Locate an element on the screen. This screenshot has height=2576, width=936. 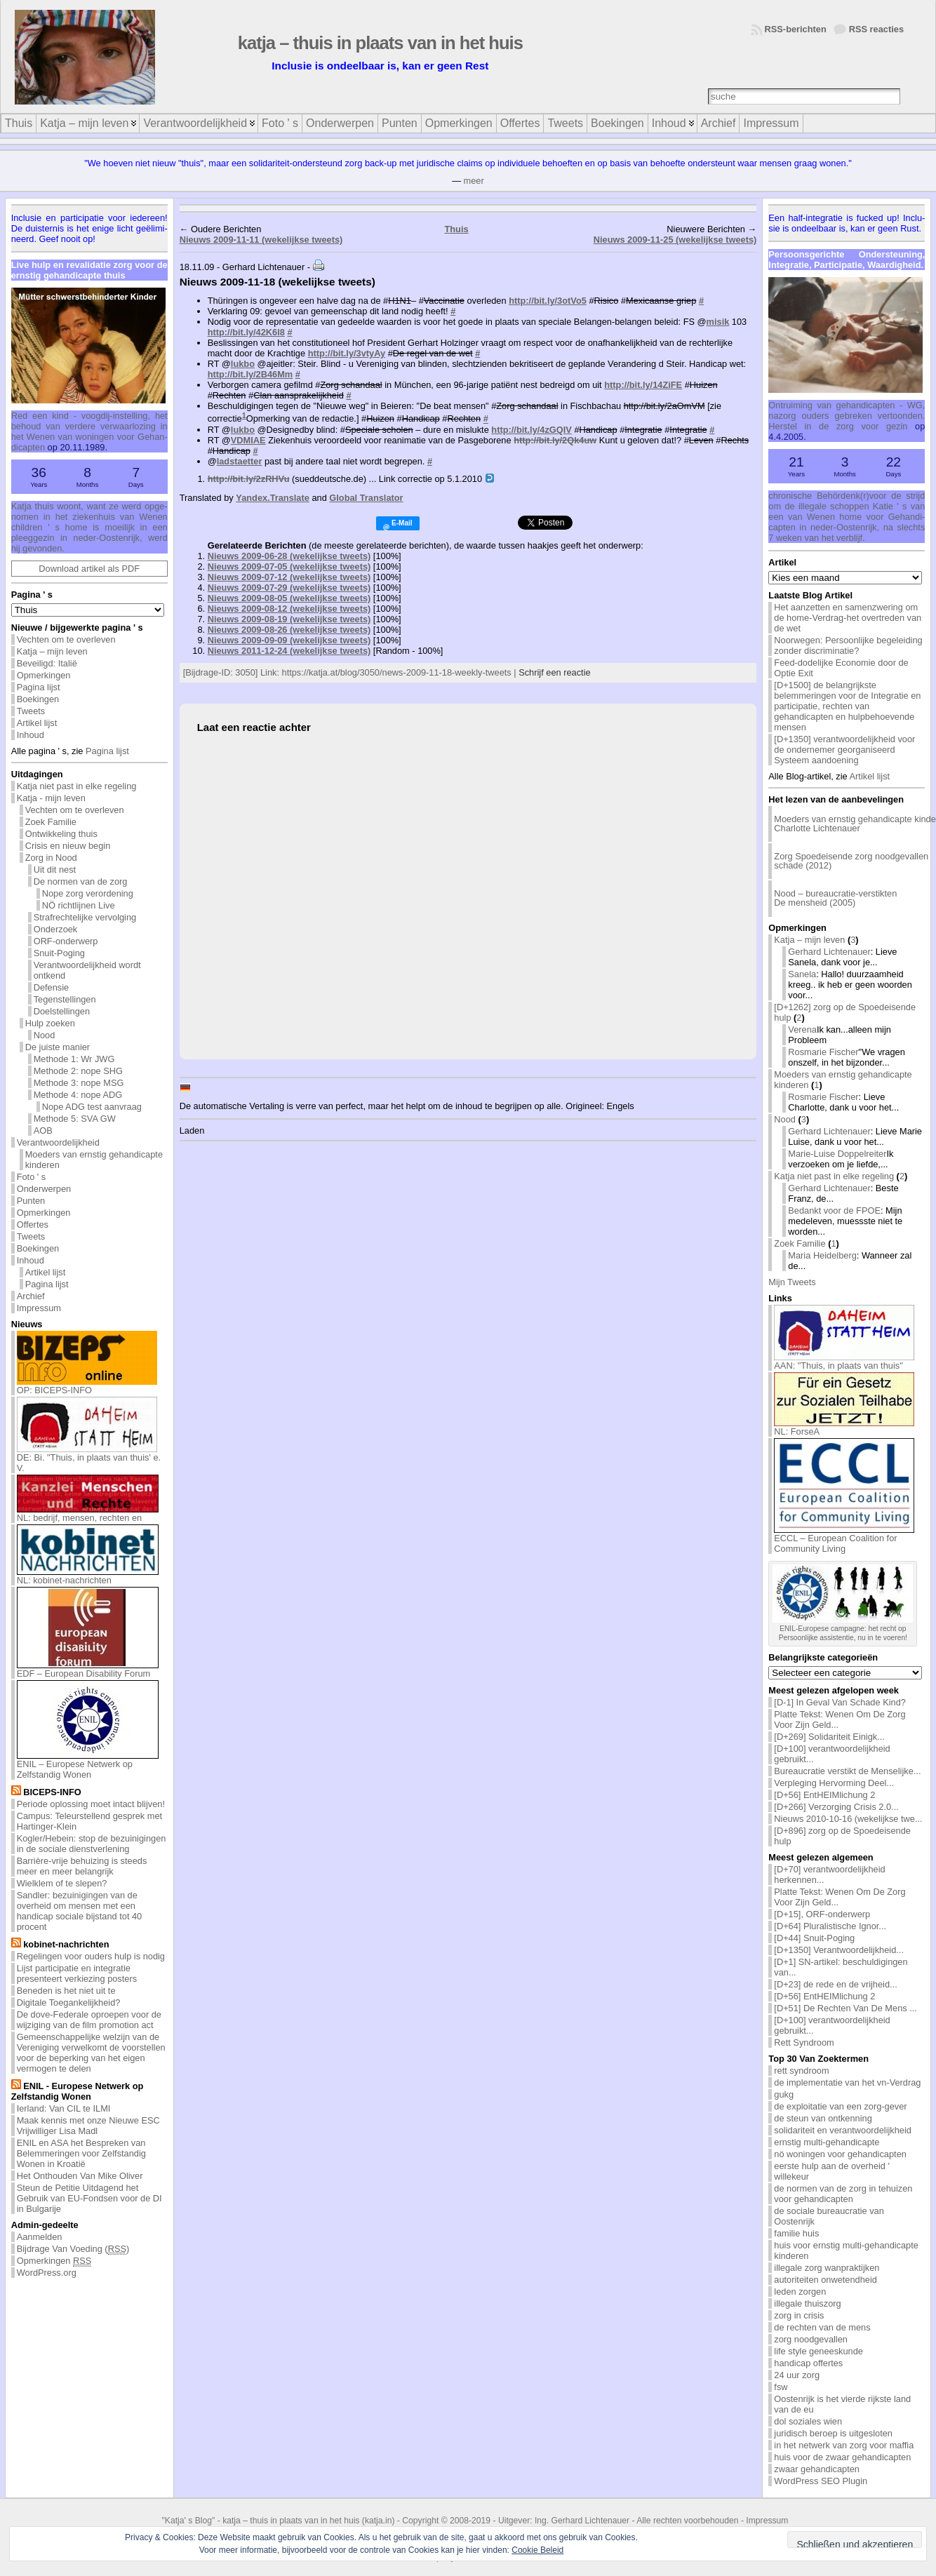
Gerhard Lichtenauer is located at coordinates (829, 951).